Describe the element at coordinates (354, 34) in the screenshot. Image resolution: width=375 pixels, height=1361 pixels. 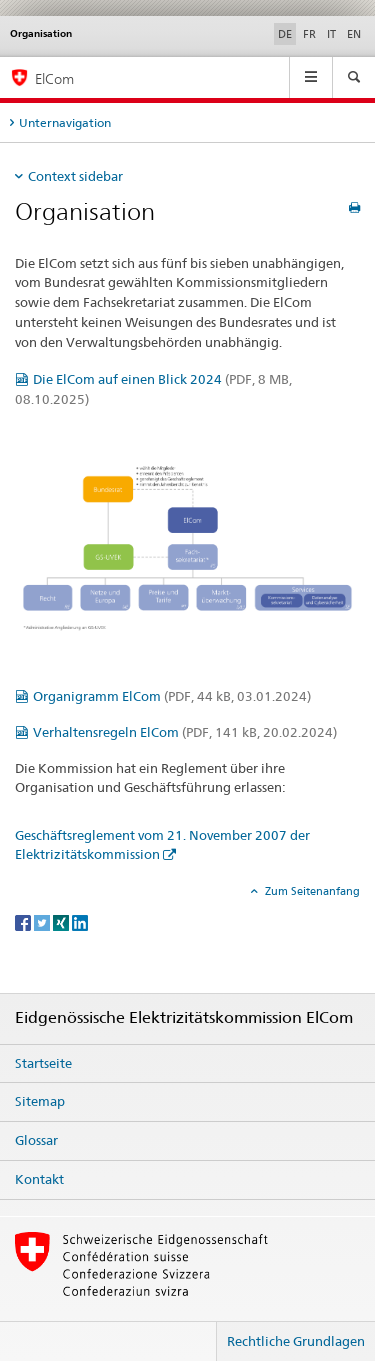
I see `EN [Englisch]` at that location.